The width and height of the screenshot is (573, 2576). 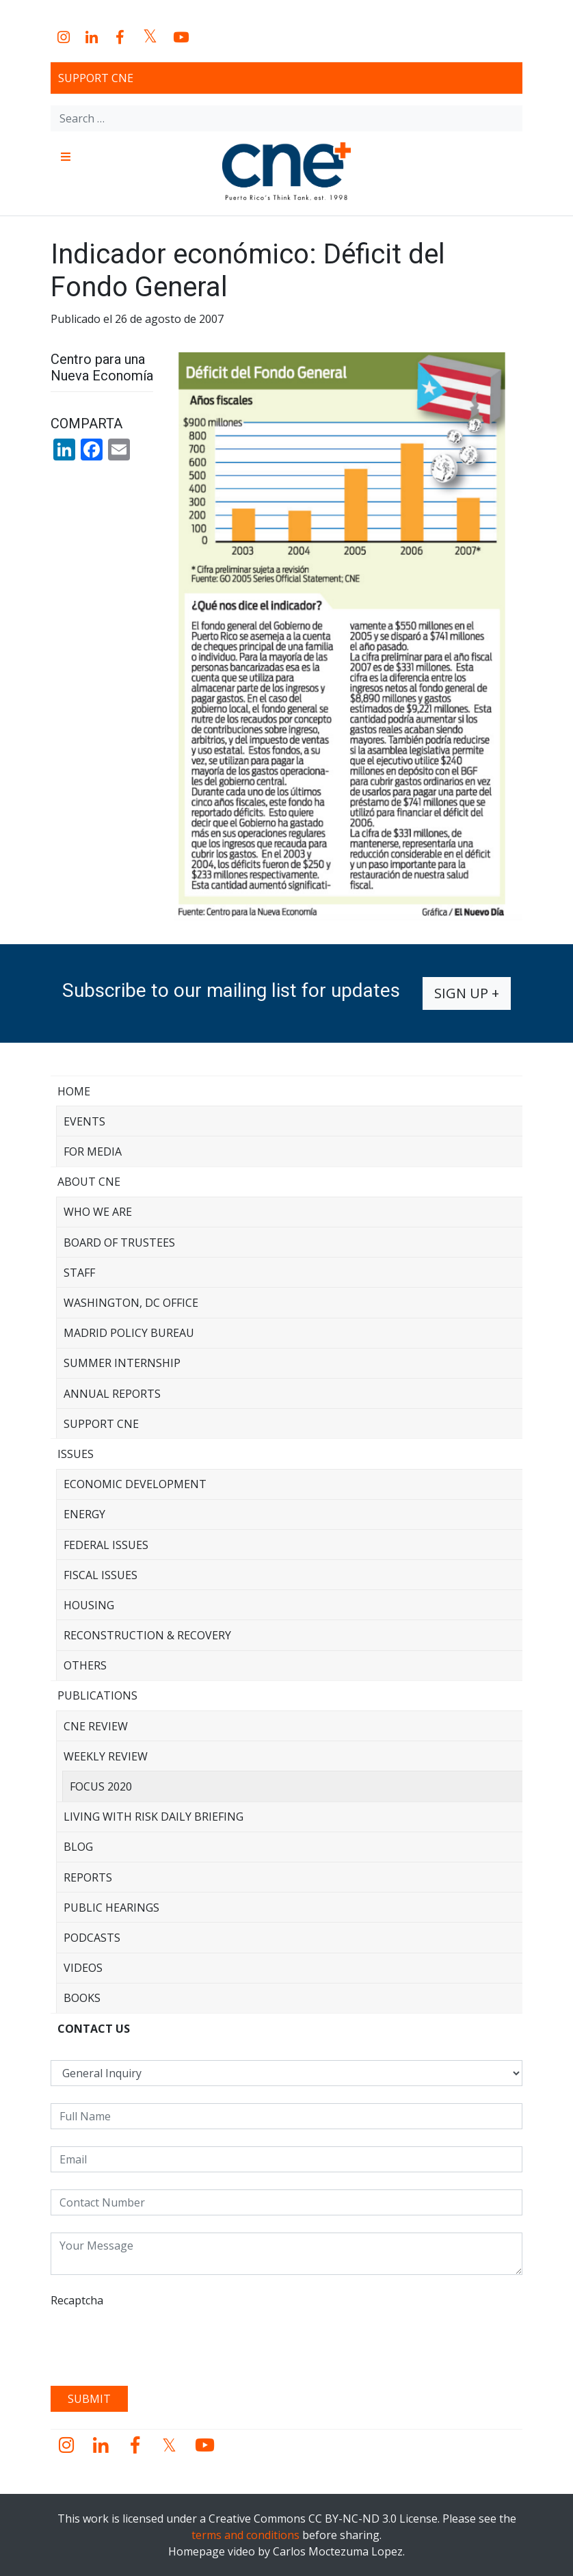 What do you see at coordinates (245, 2534) in the screenshot?
I see `terms and conditions` at bounding box center [245, 2534].